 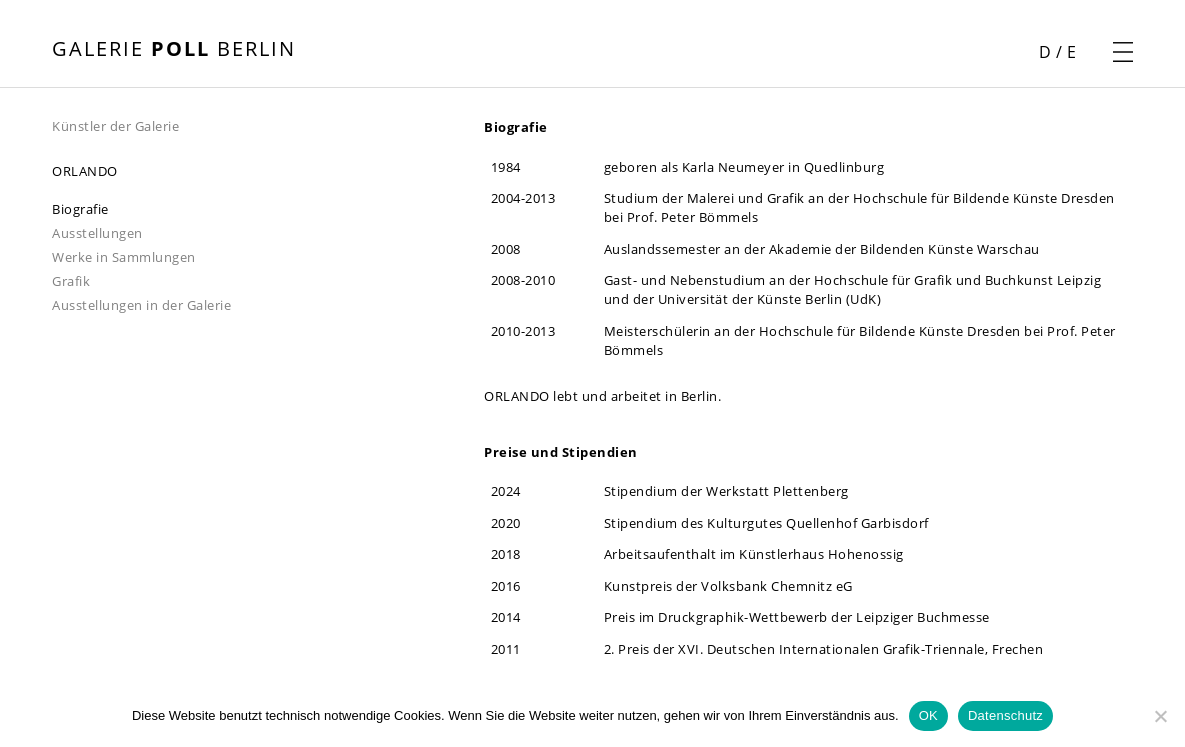 What do you see at coordinates (80, 209) in the screenshot?
I see `Biografie` at bounding box center [80, 209].